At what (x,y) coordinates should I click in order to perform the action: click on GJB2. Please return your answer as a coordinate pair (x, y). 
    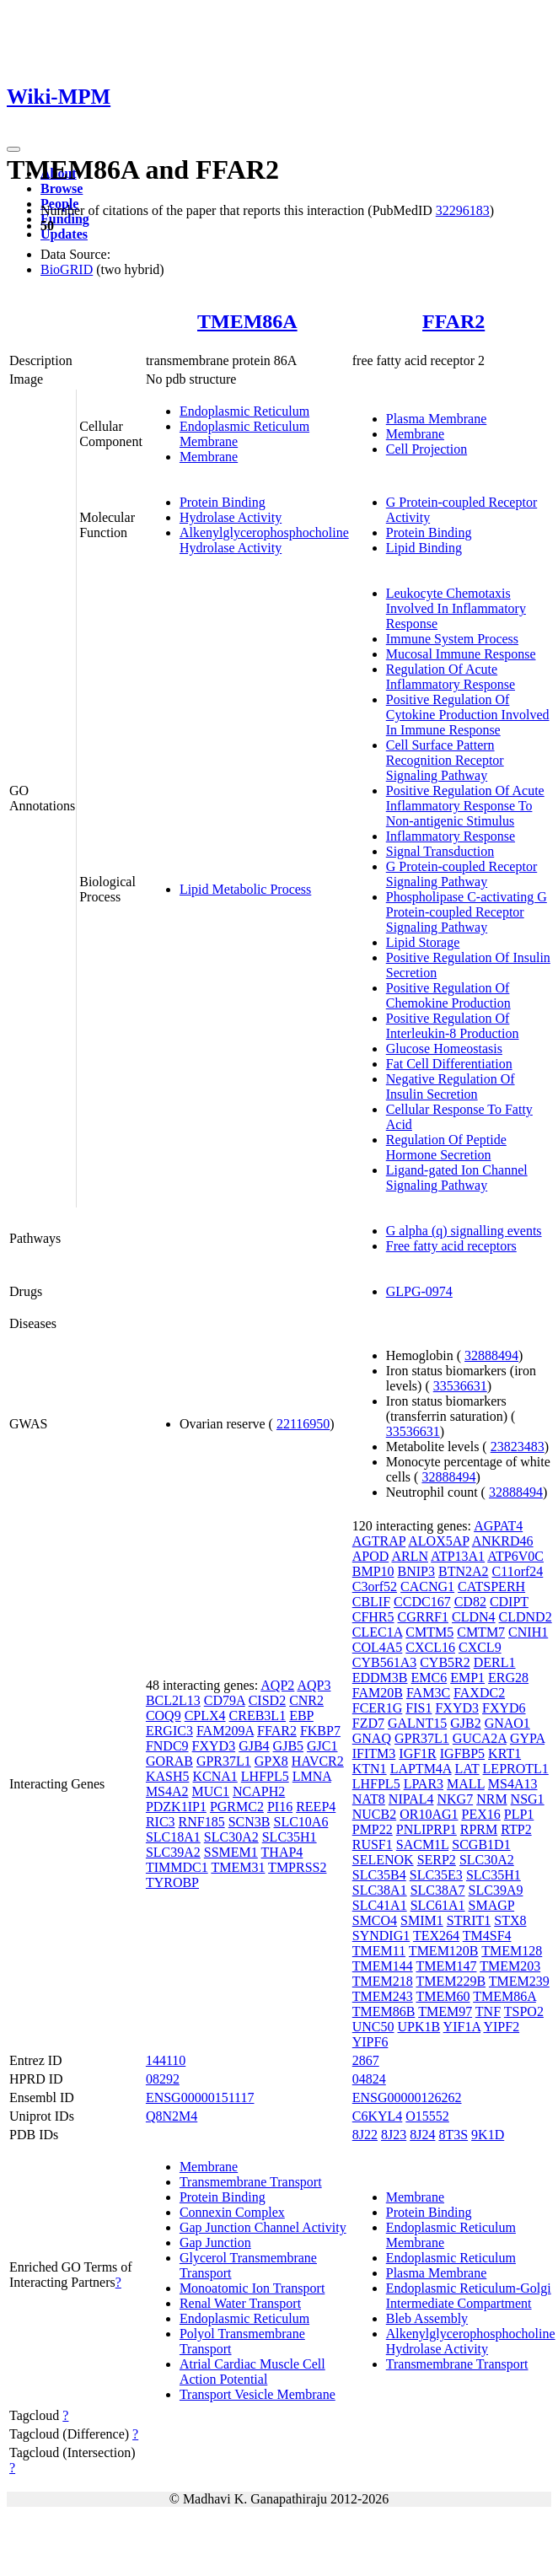
    Looking at the image, I should click on (465, 1723).